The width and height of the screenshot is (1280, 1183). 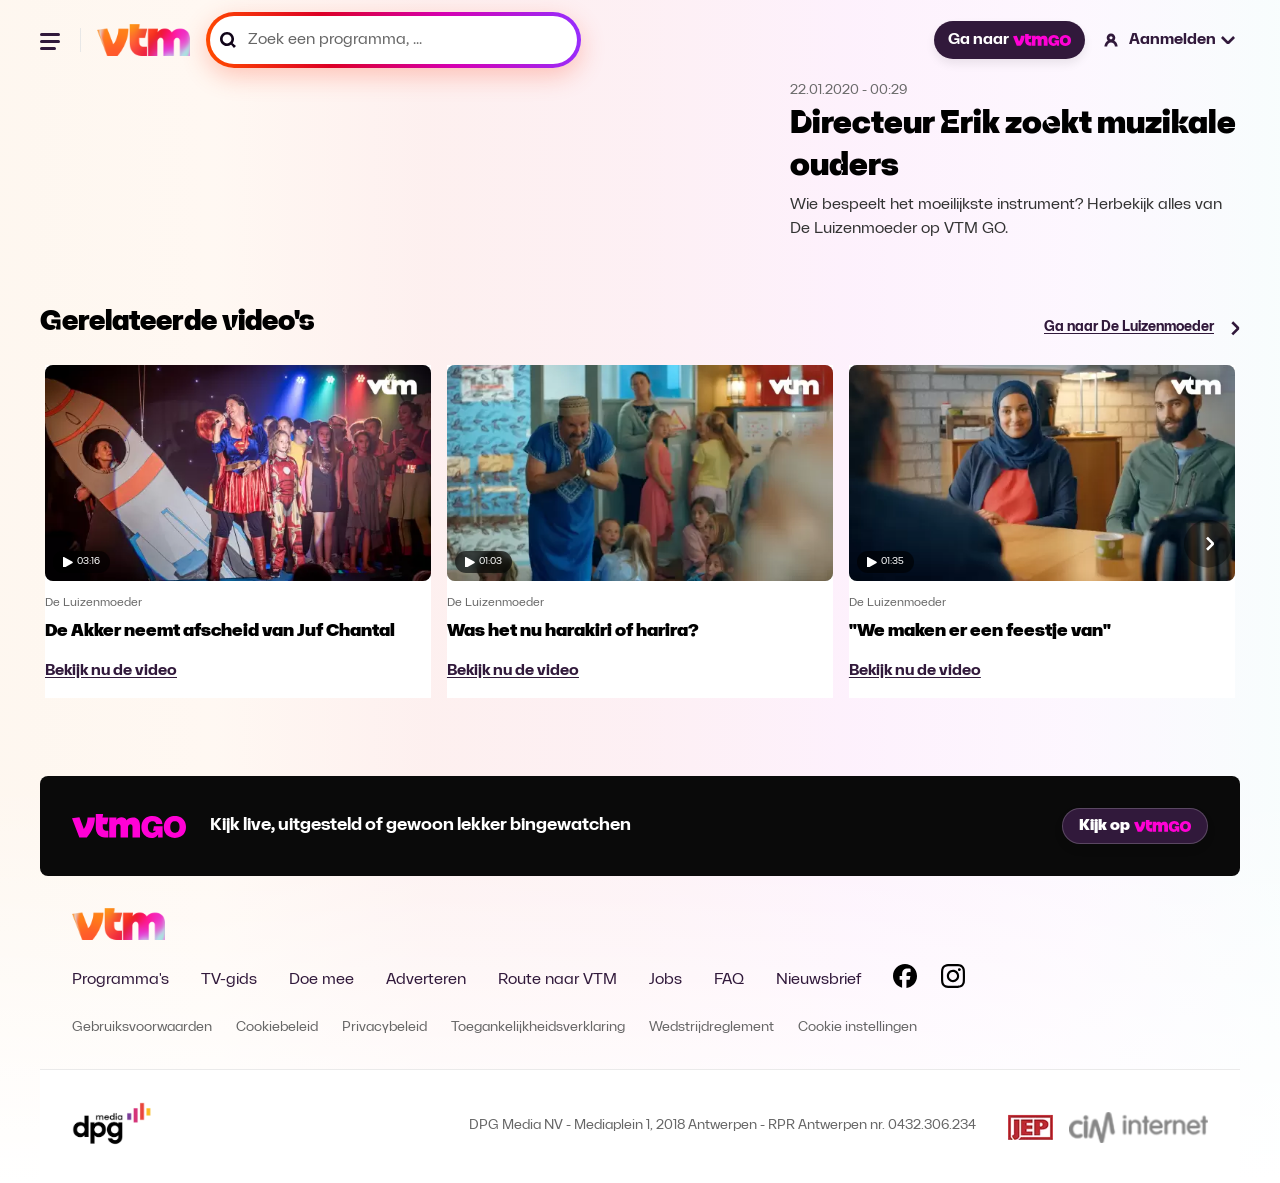 I want to click on [Volg VTM op Instagram], so click(x=953, y=980).